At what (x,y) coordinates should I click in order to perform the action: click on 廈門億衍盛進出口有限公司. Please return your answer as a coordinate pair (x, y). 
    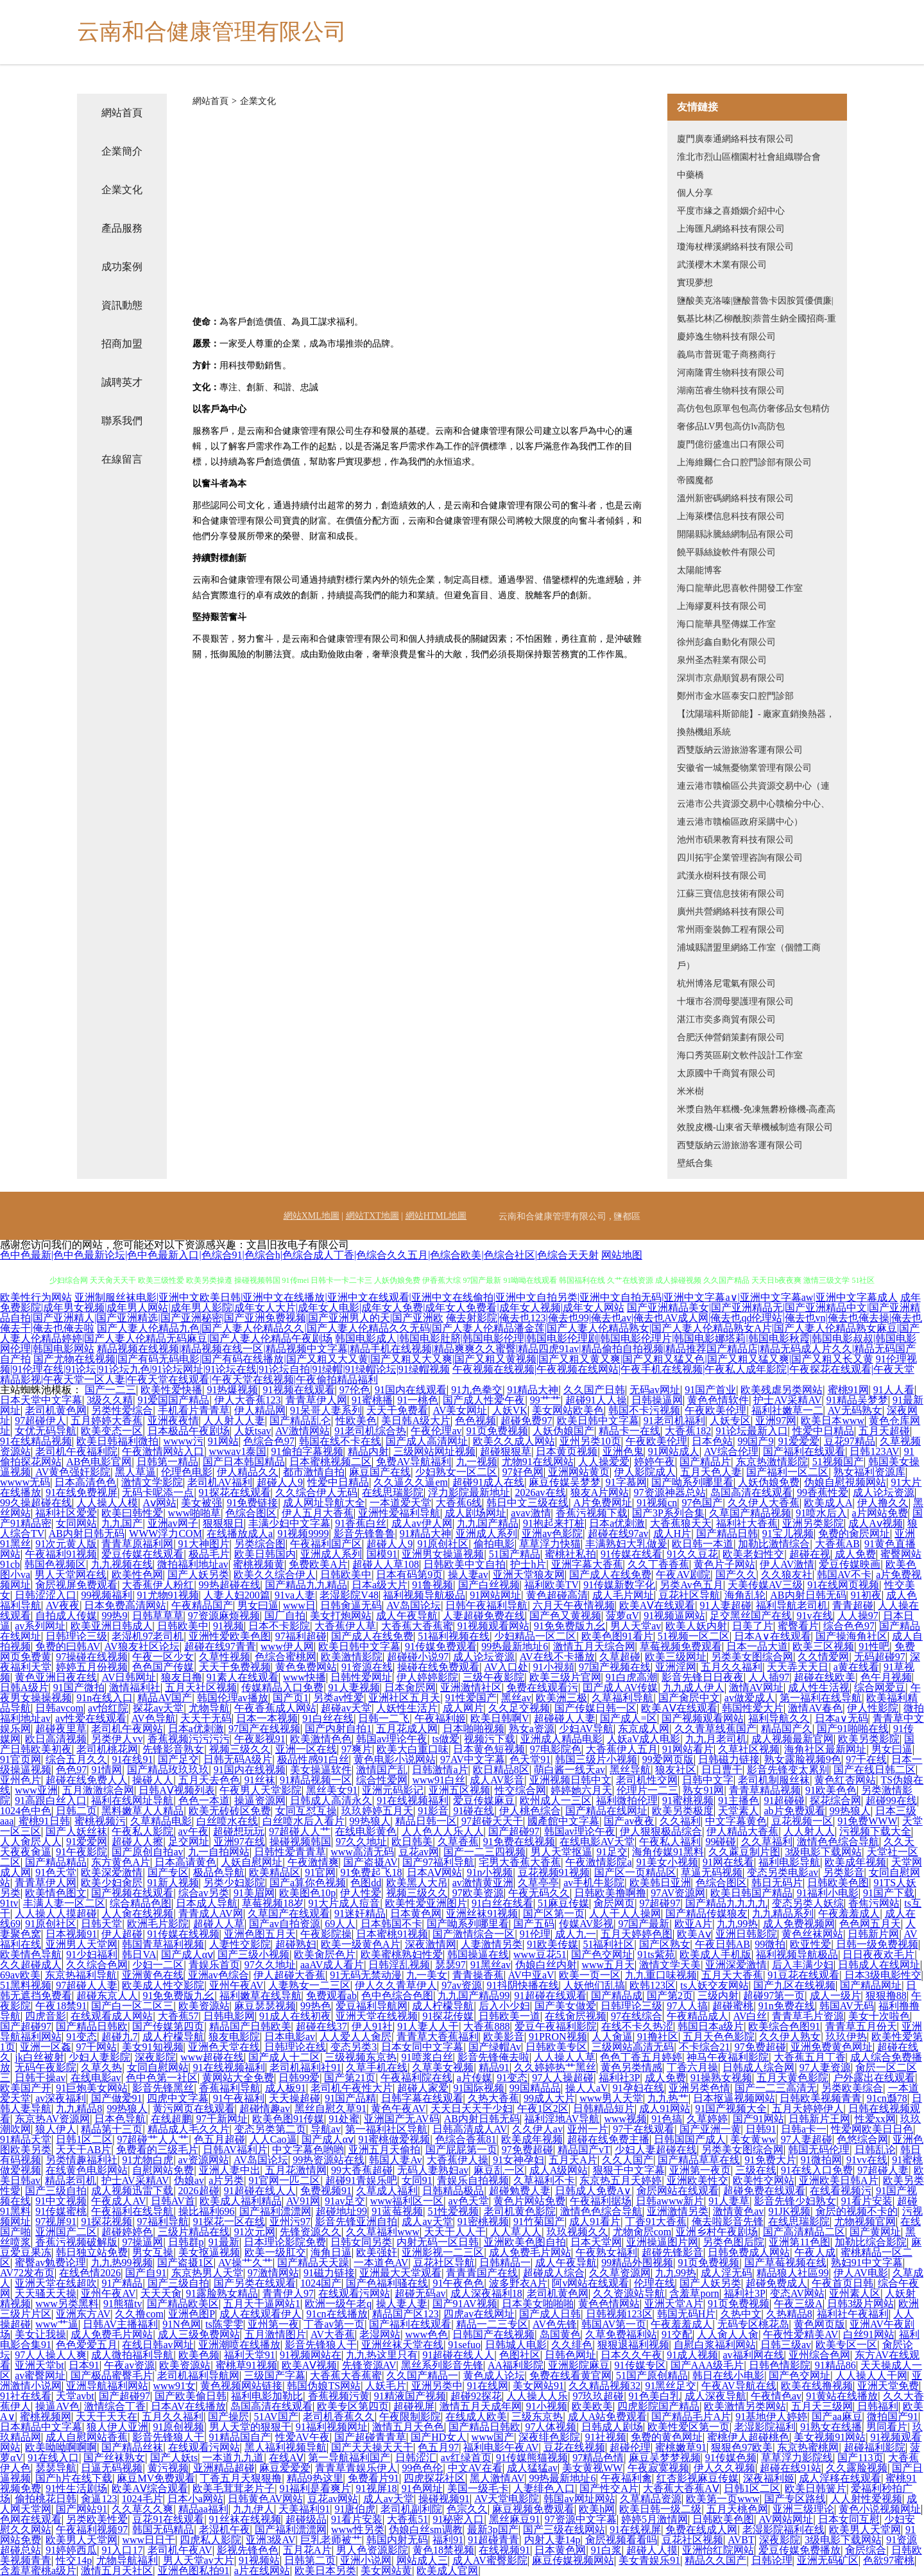
    Looking at the image, I should click on (731, 444).